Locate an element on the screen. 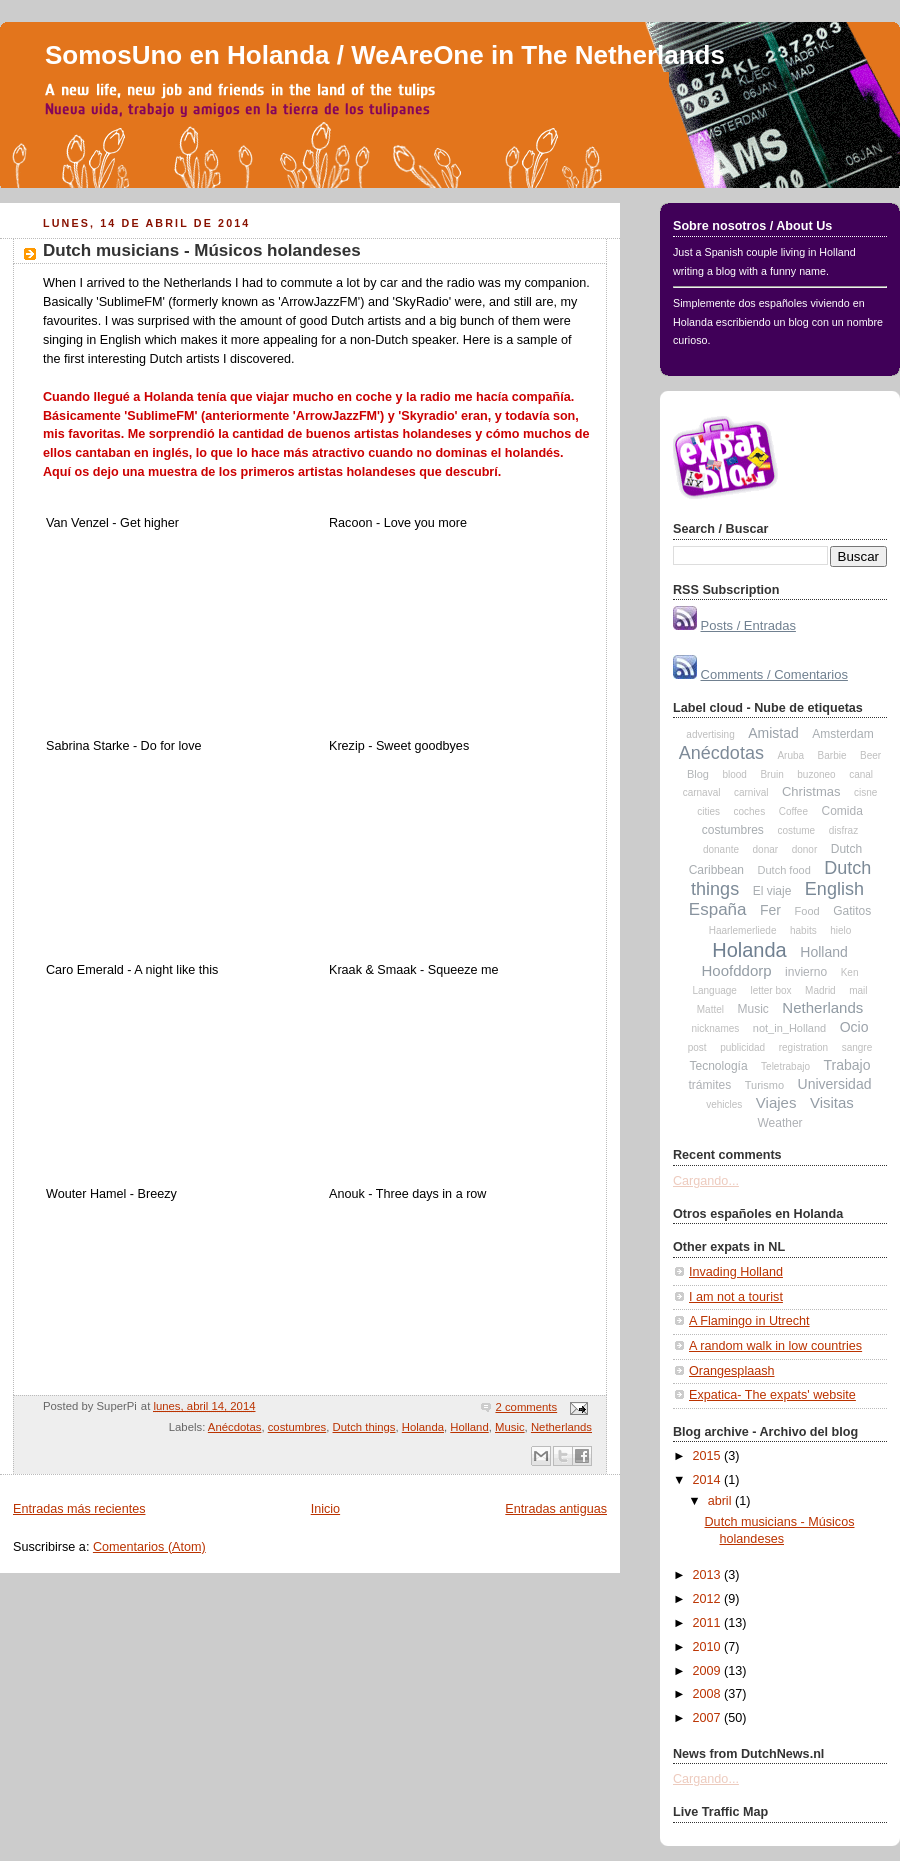 This screenshot has width=900, height=1861. Comments / Comentarios is located at coordinates (774, 674).